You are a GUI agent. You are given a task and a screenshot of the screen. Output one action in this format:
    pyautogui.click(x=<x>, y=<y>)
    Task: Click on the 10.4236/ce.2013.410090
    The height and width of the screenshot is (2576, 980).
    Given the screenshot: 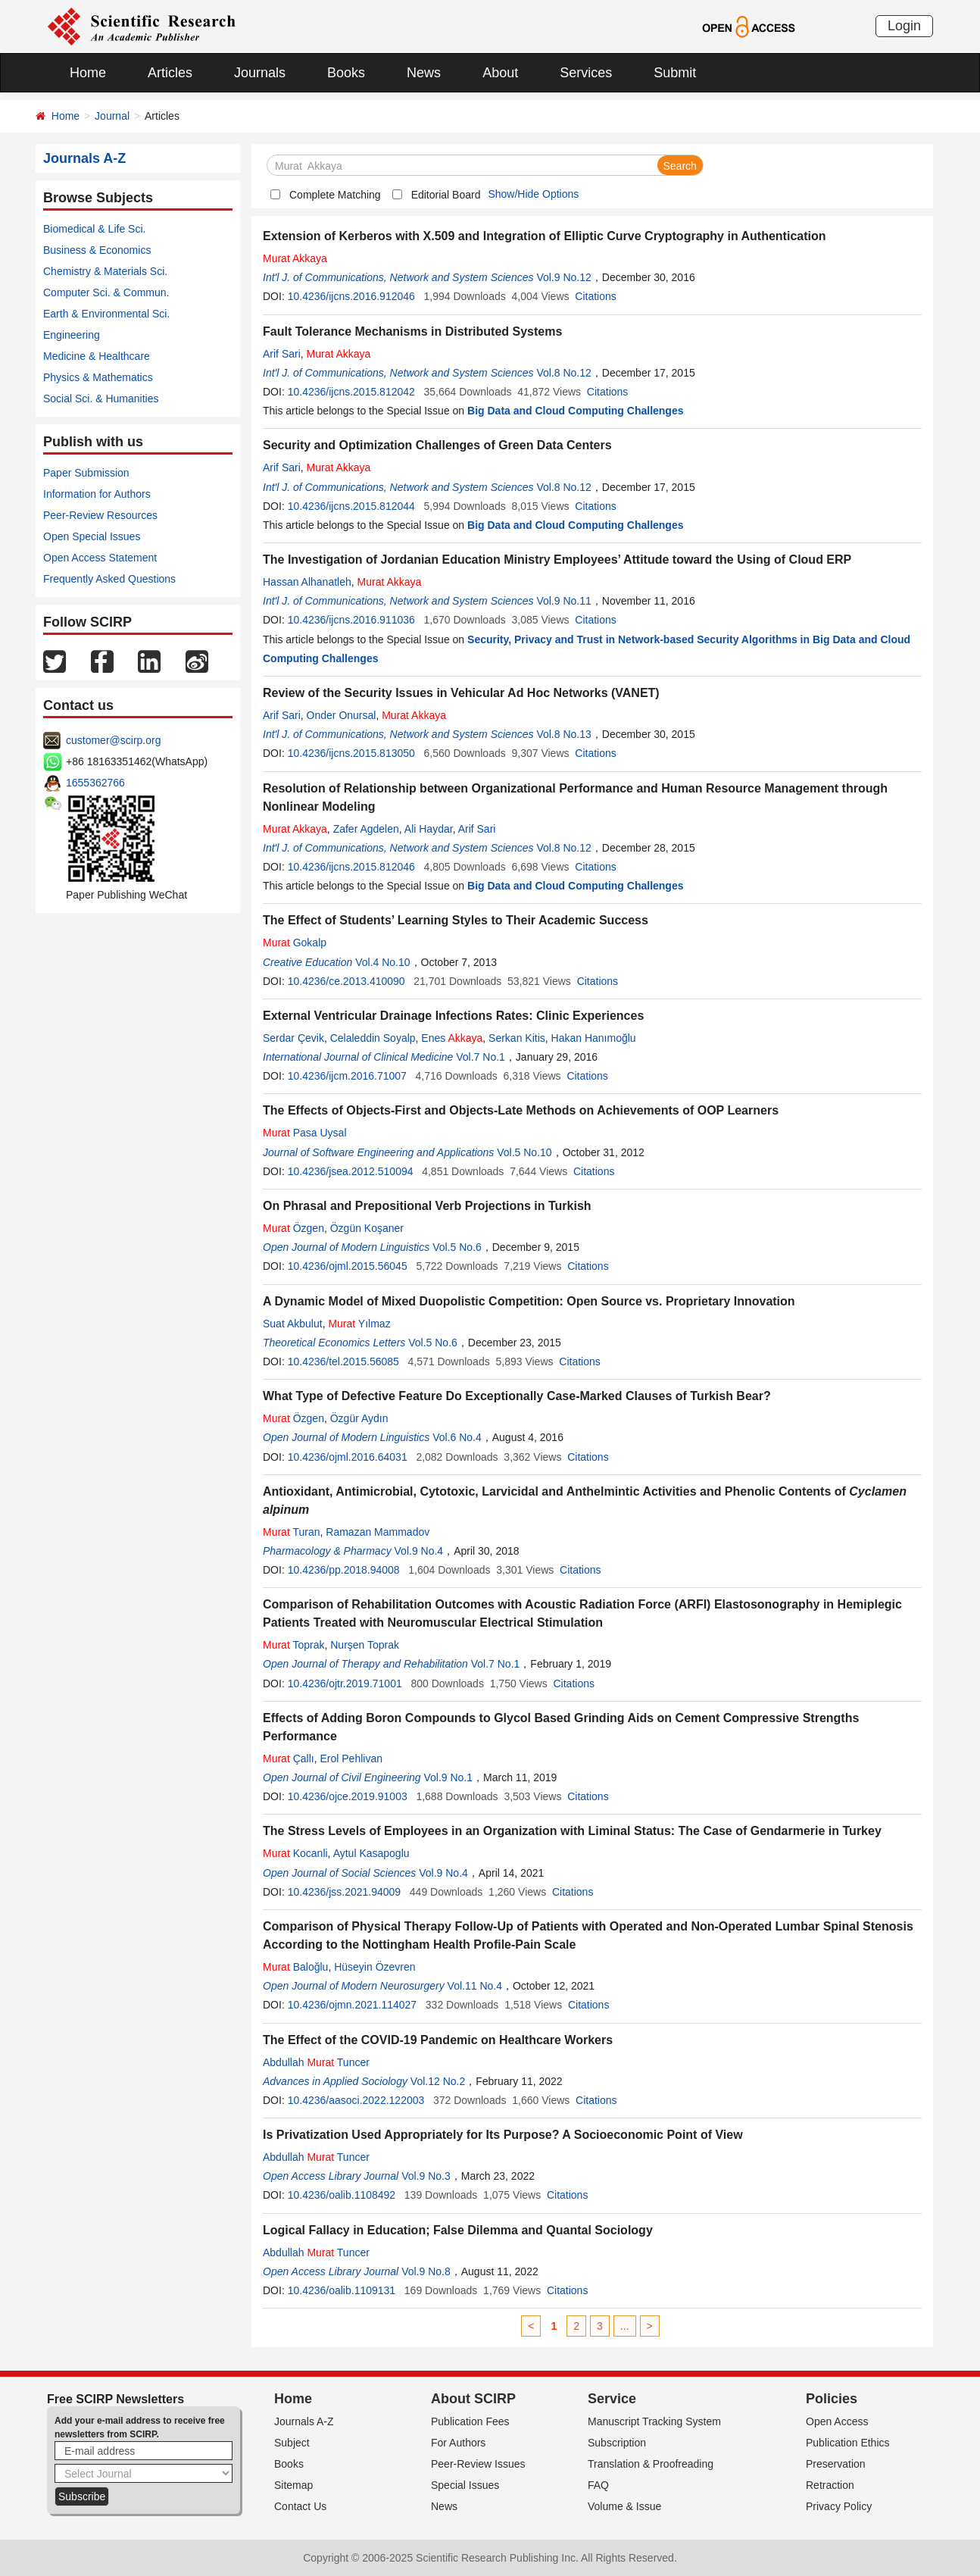 What is the action you would take?
    pyautogui.click(x=346, y=981)
    